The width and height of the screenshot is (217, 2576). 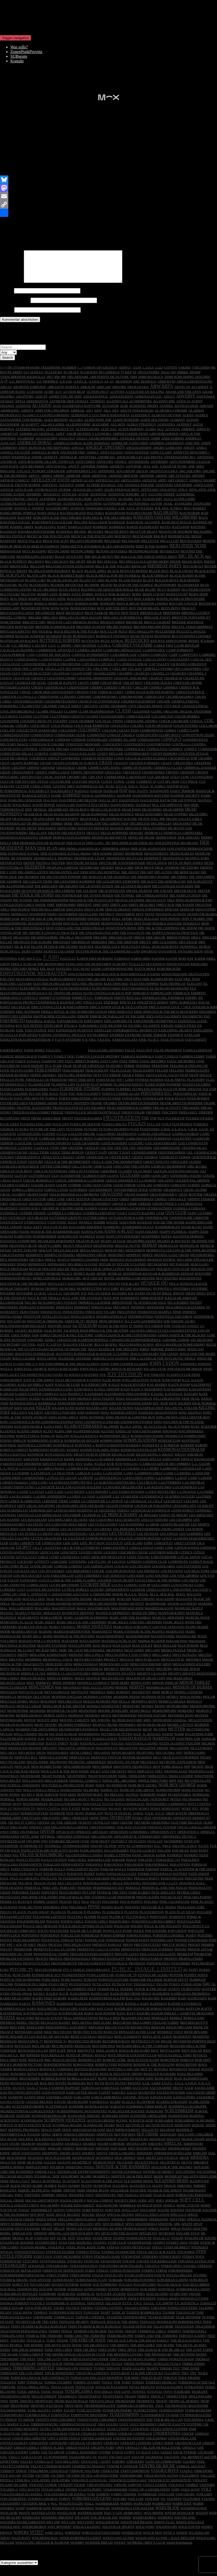 What do you see at coordinates (113, 712) in the screenshot?
I see `CITRIC DUMMIES` at bounding box center [113, 712].